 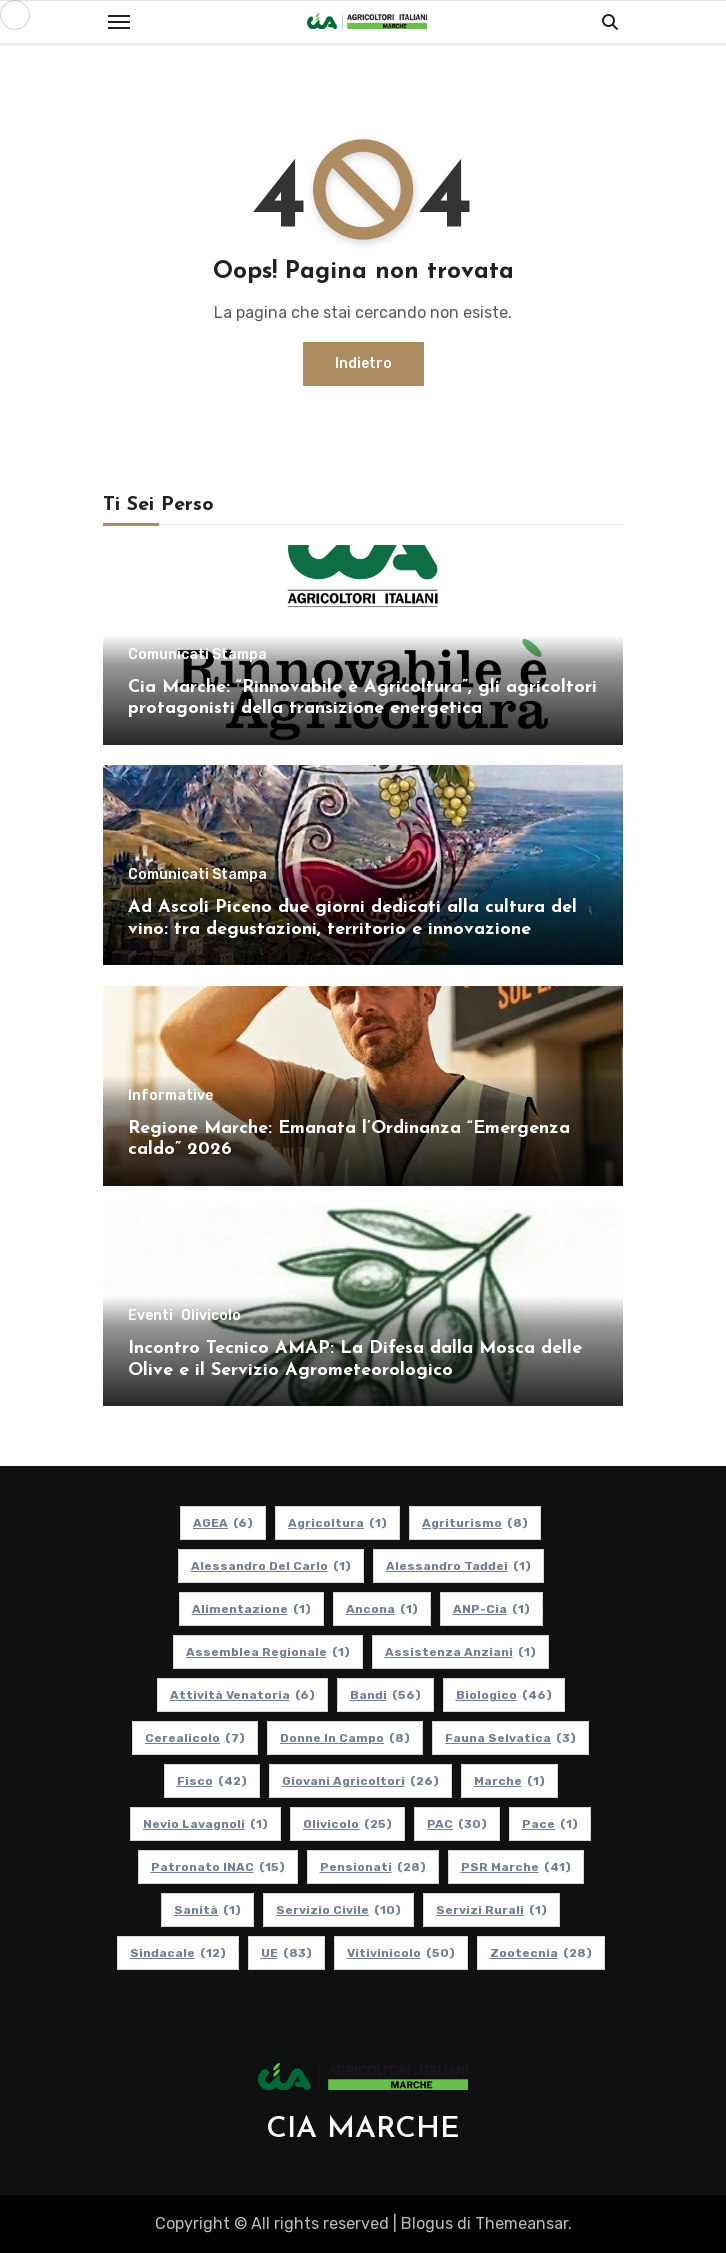 I want to click on PAC [PAC (30 elementi)], so click(x=457, y=1824).